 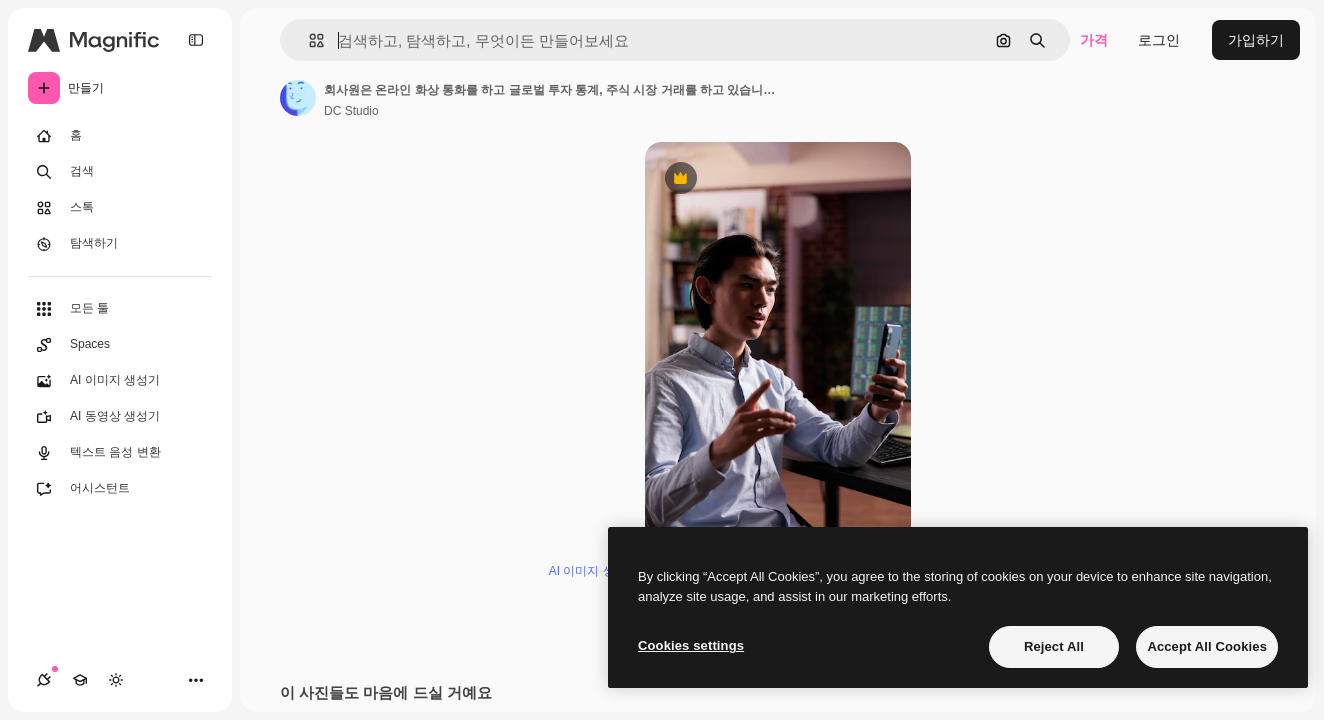 I want to click on [Toggle sidebar], so click(x=196, y=40).